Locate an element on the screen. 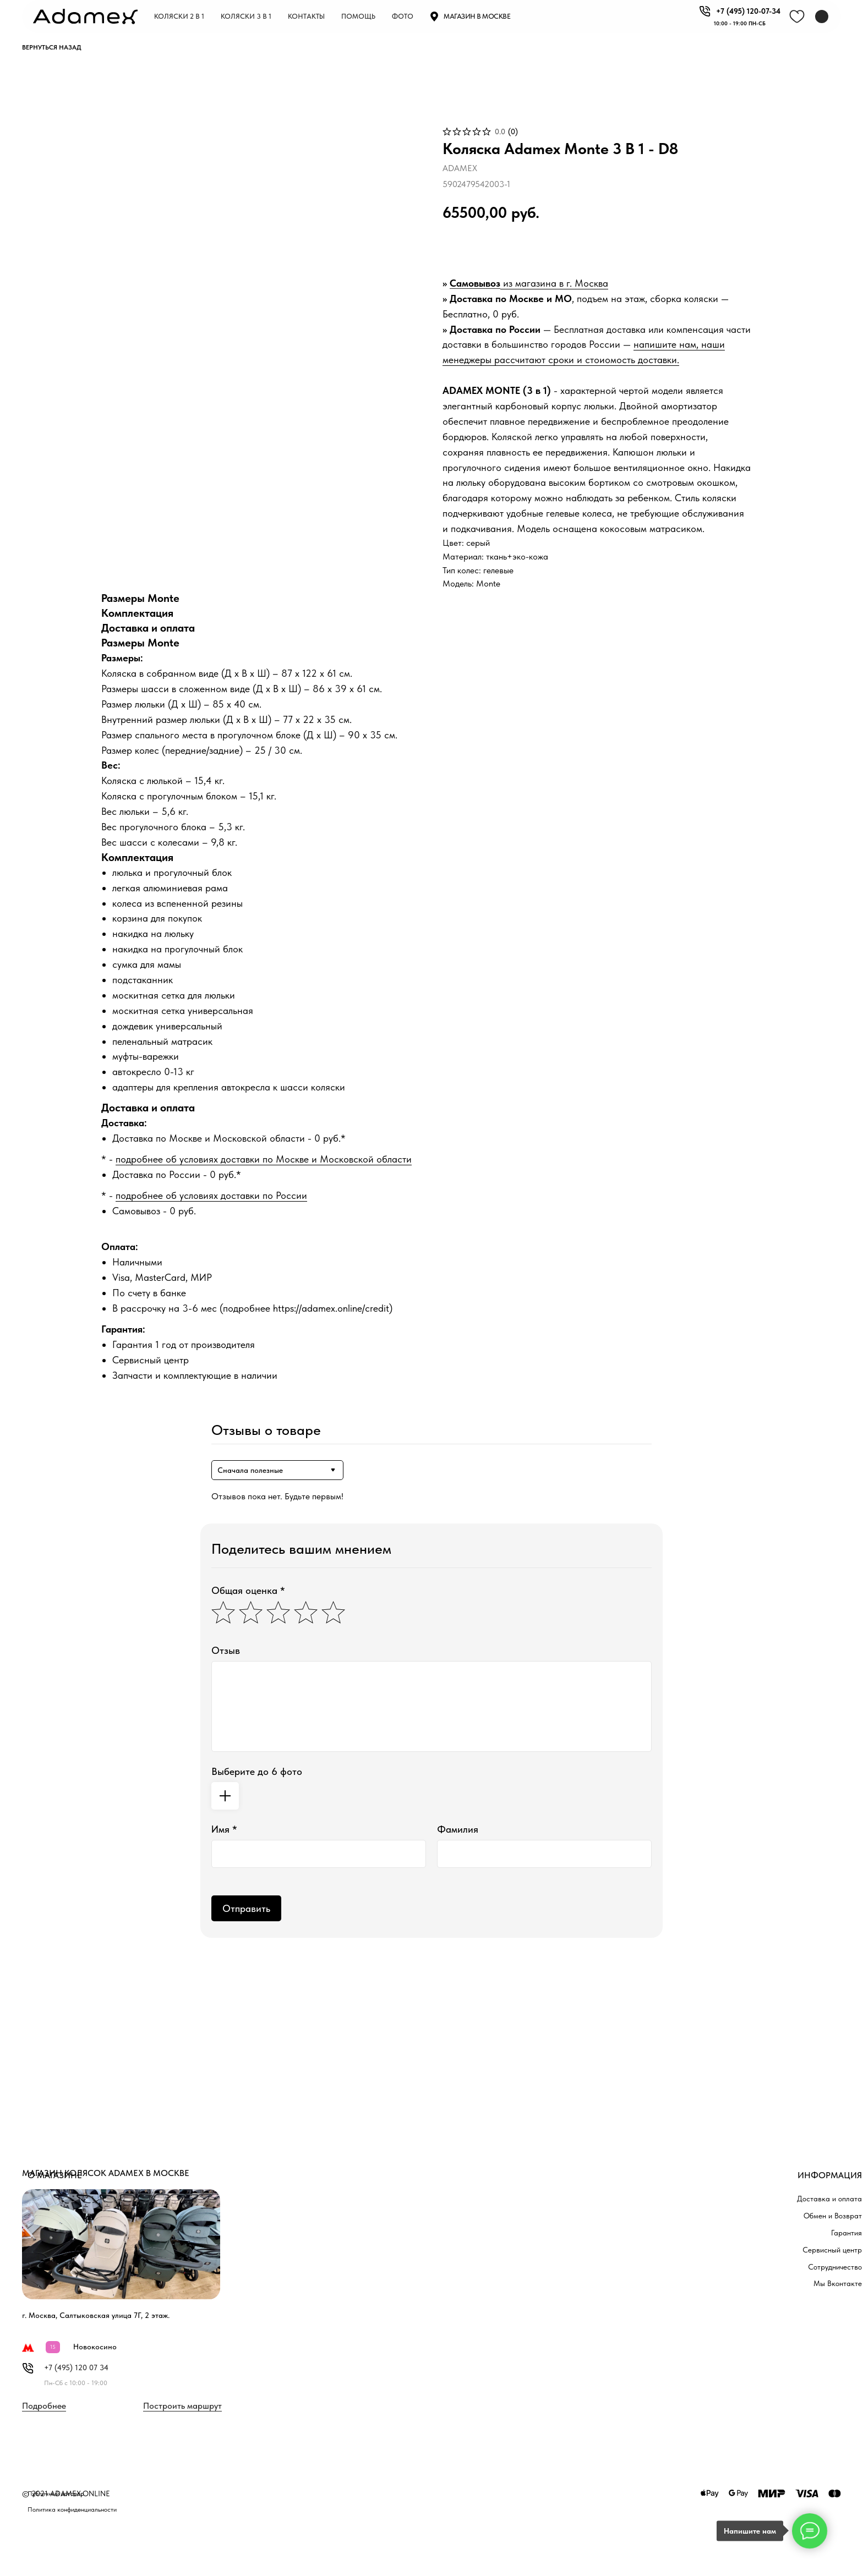 The height and width of the screenshot is (2576, 863). Отправить is located at coordinates (246, 1908).